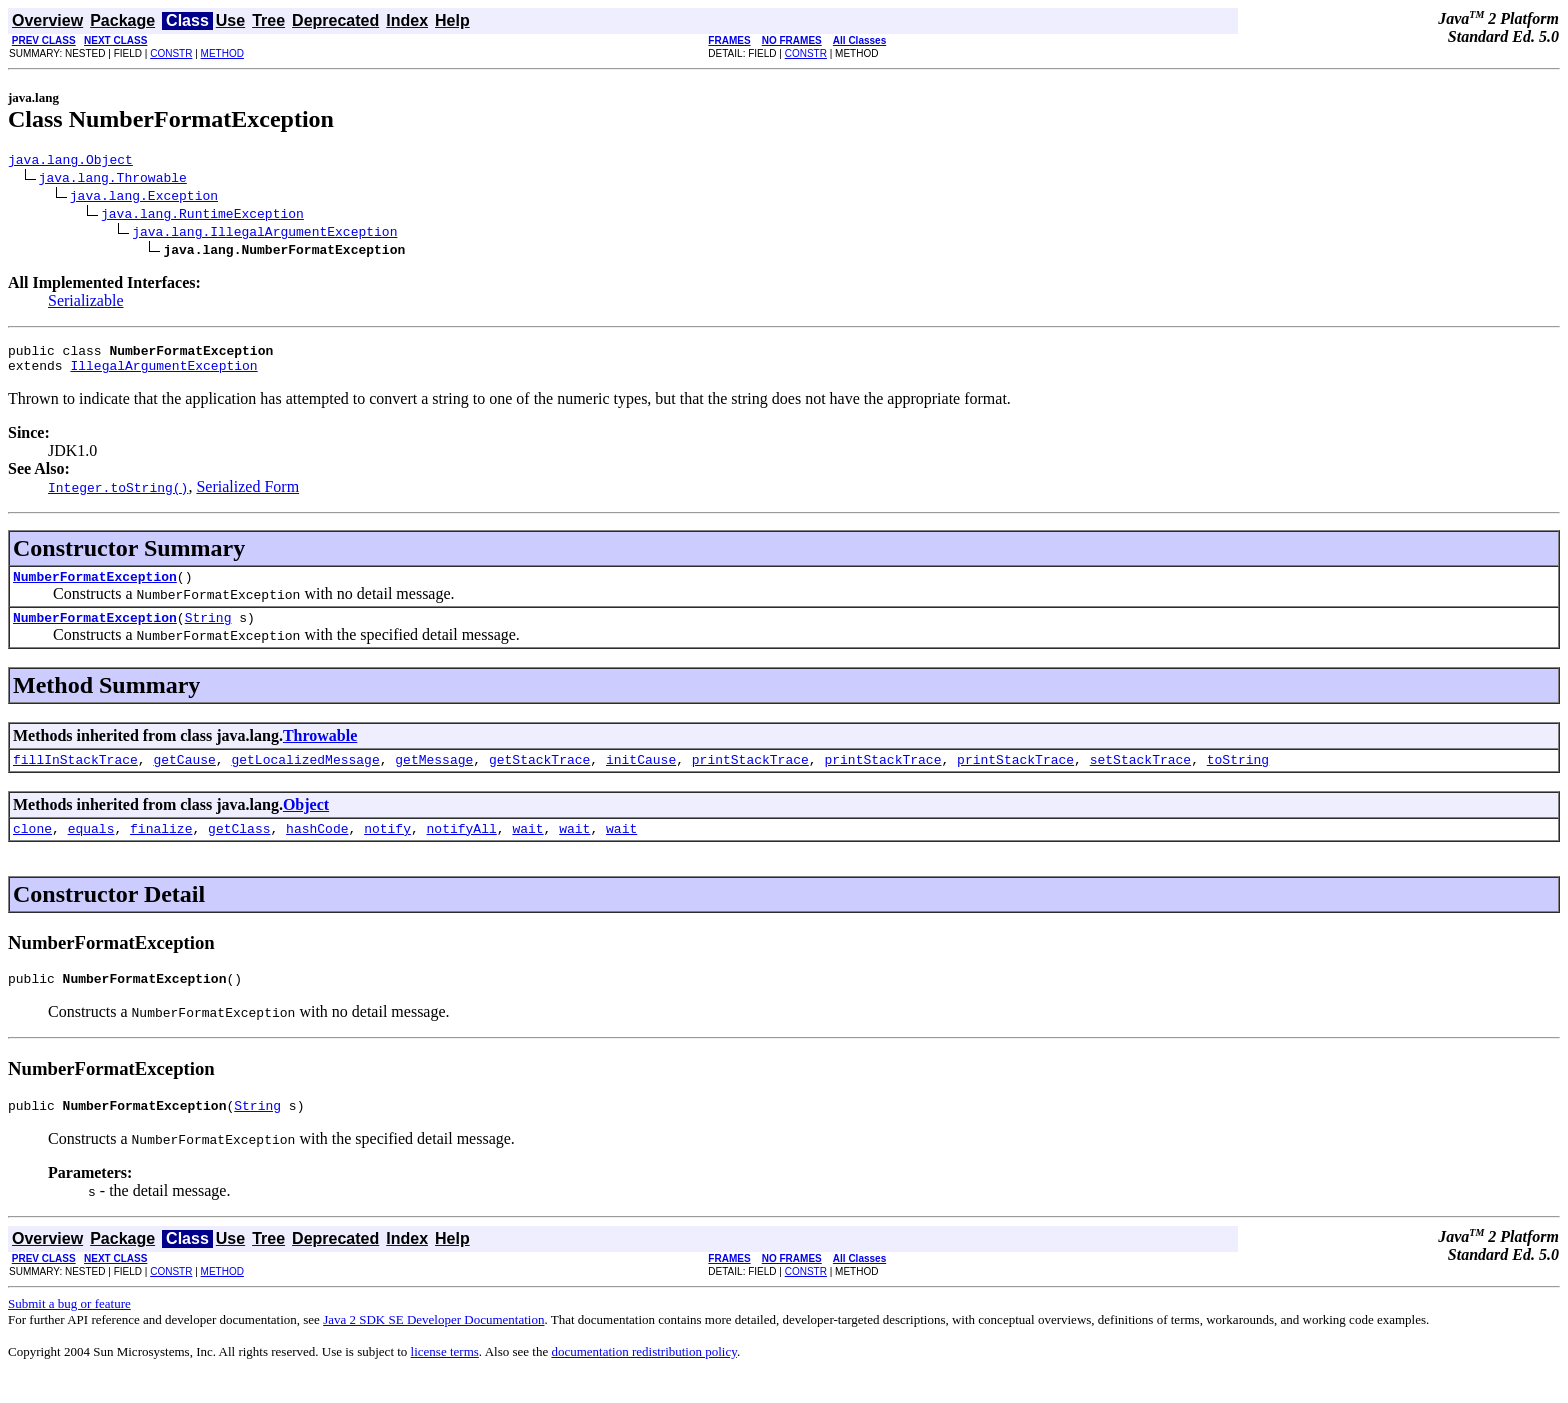 This screenshot has width=1568, height=1403. I want to click on getCause, so click(184, 777).